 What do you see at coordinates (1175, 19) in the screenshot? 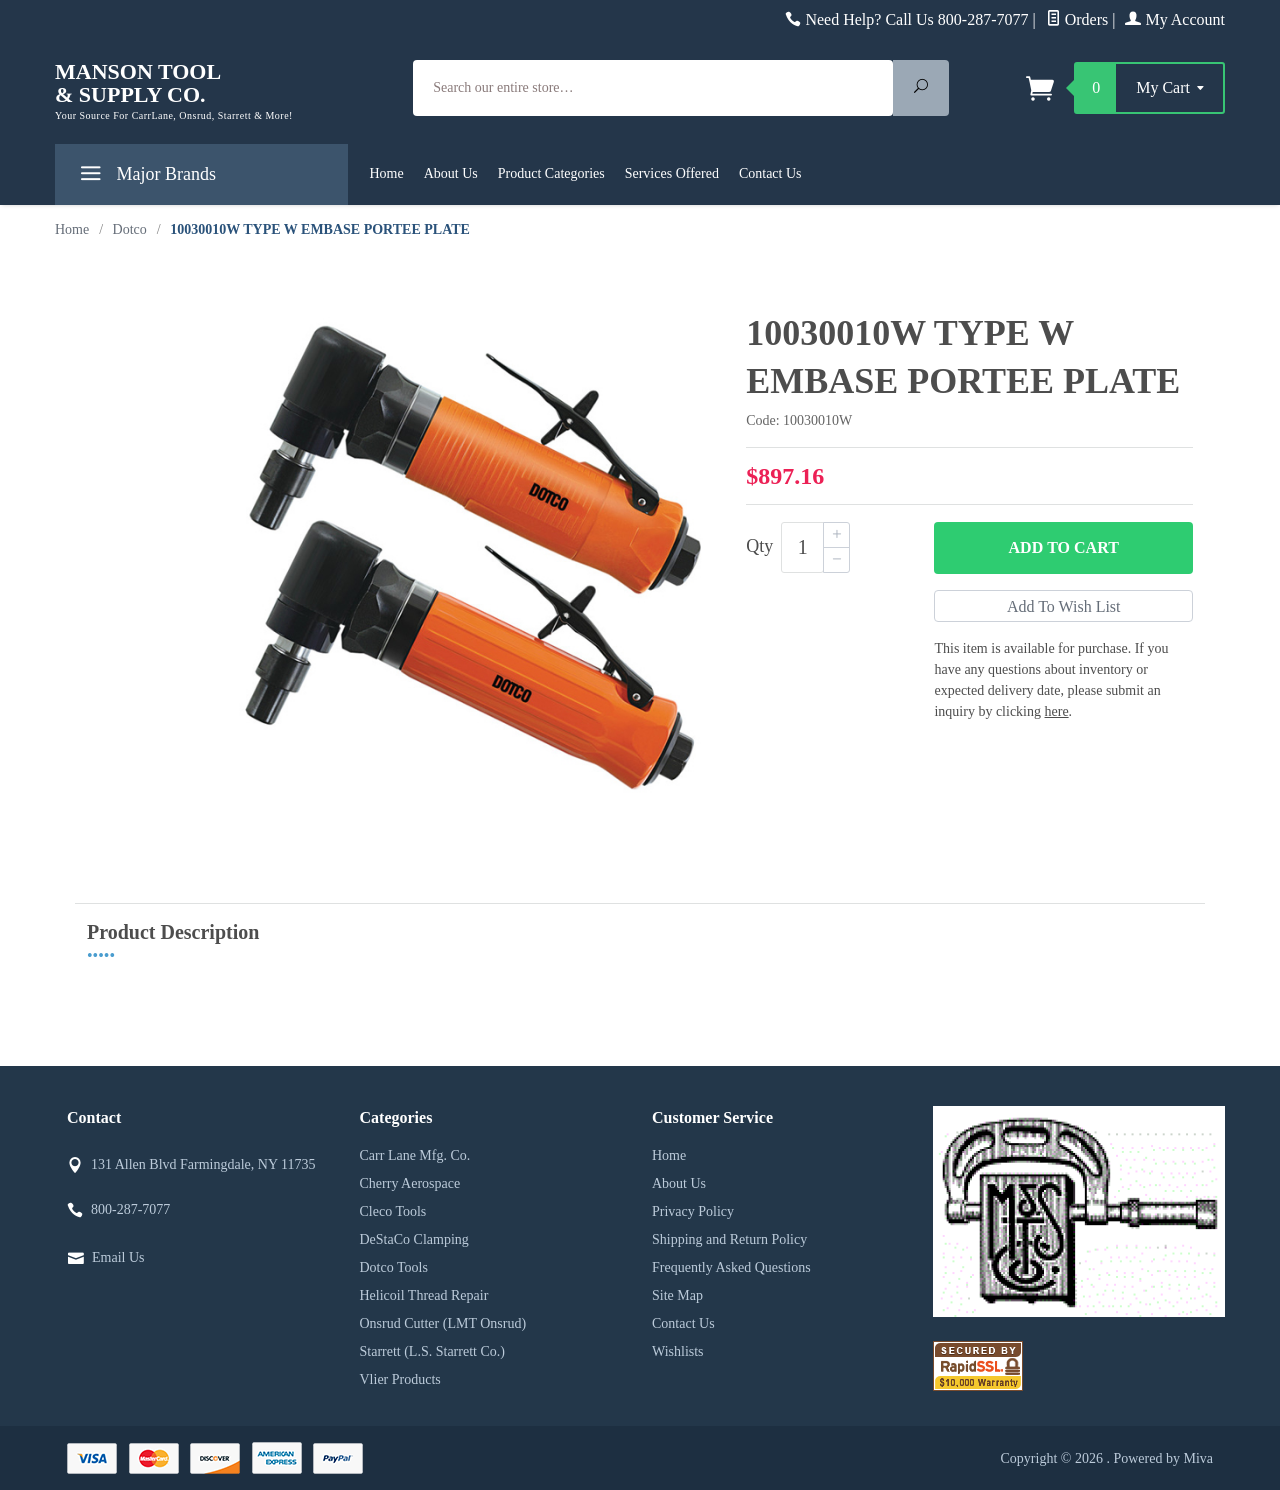
I see `My Account` at bounding box center [1175, 19].